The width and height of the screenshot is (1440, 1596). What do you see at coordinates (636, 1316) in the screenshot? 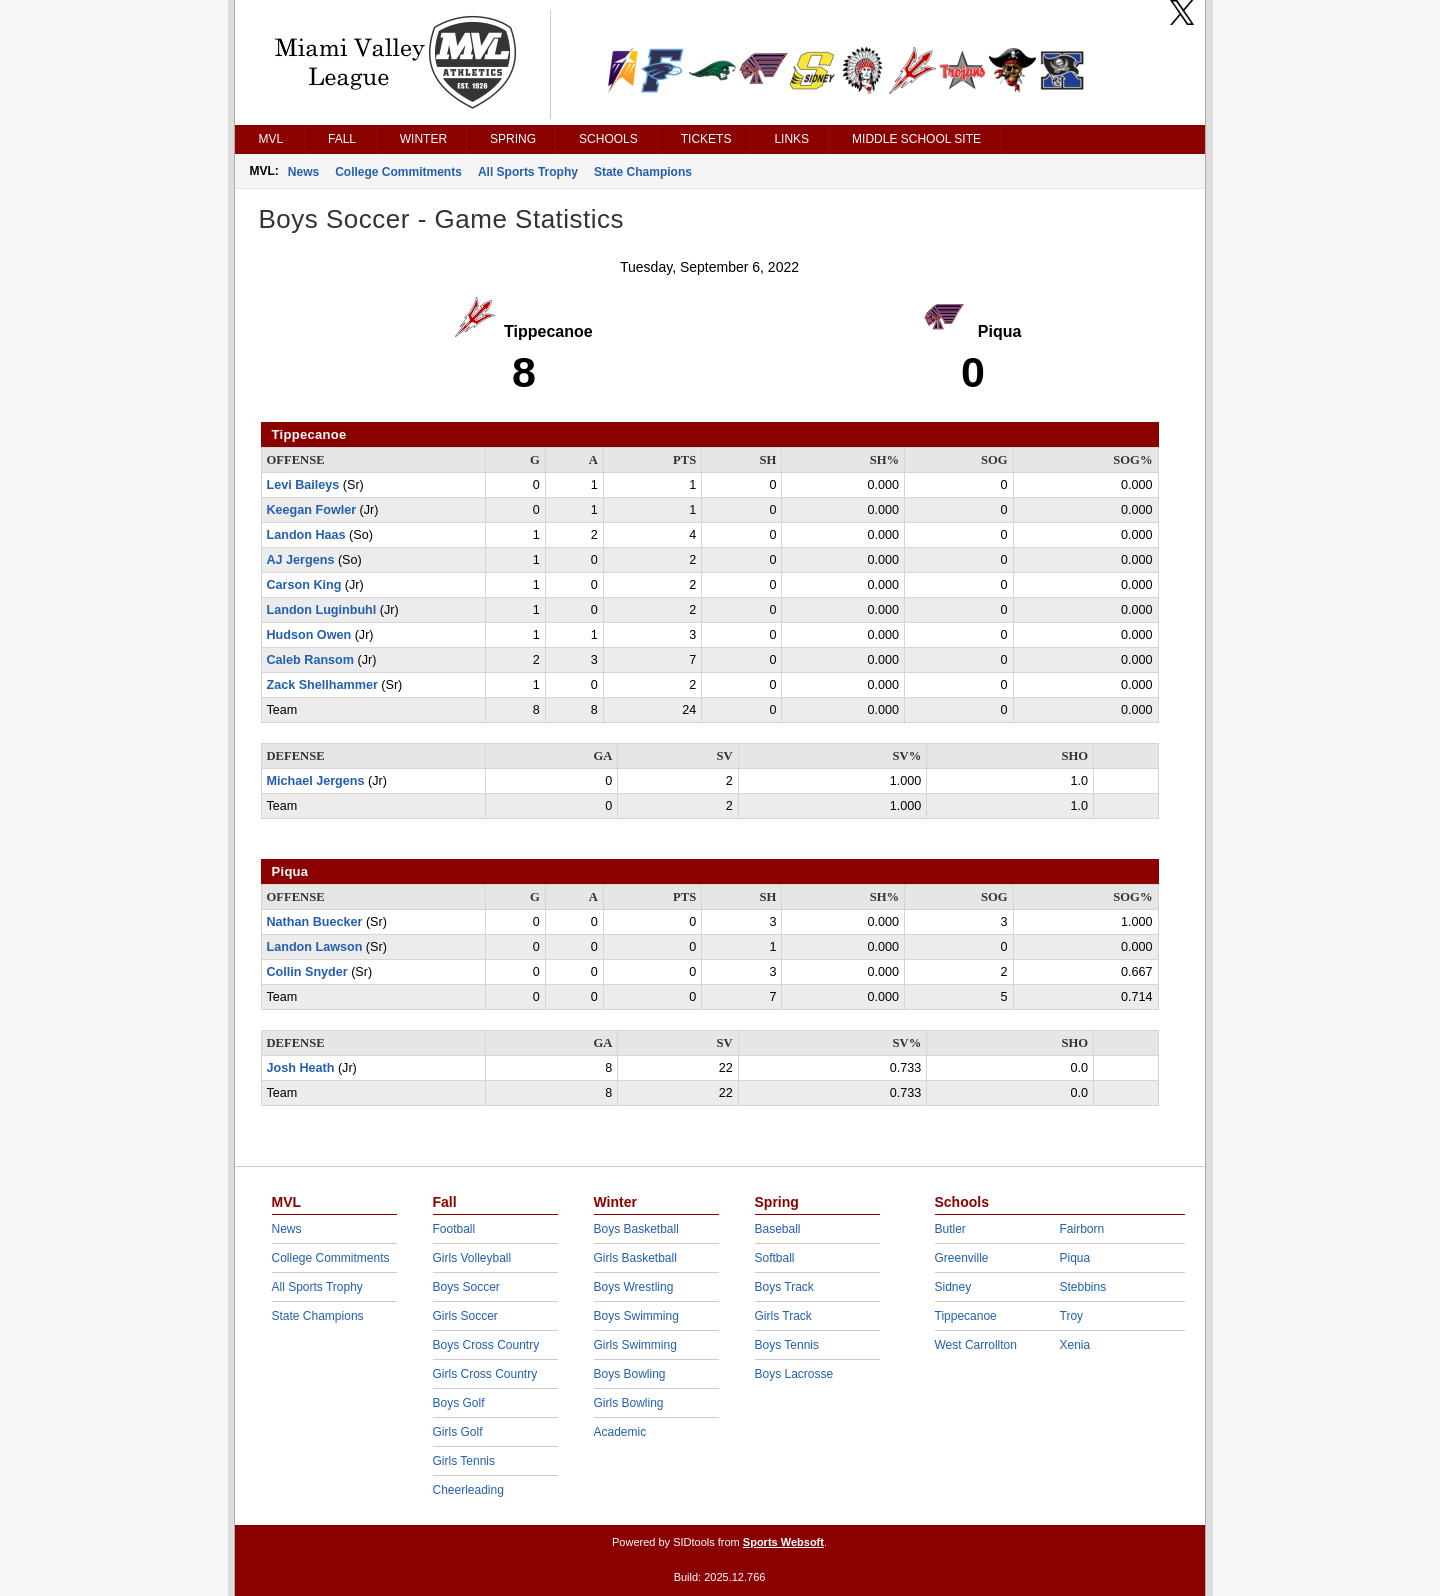
I see `Boys Swimming` at bounding box center [636, 1316].